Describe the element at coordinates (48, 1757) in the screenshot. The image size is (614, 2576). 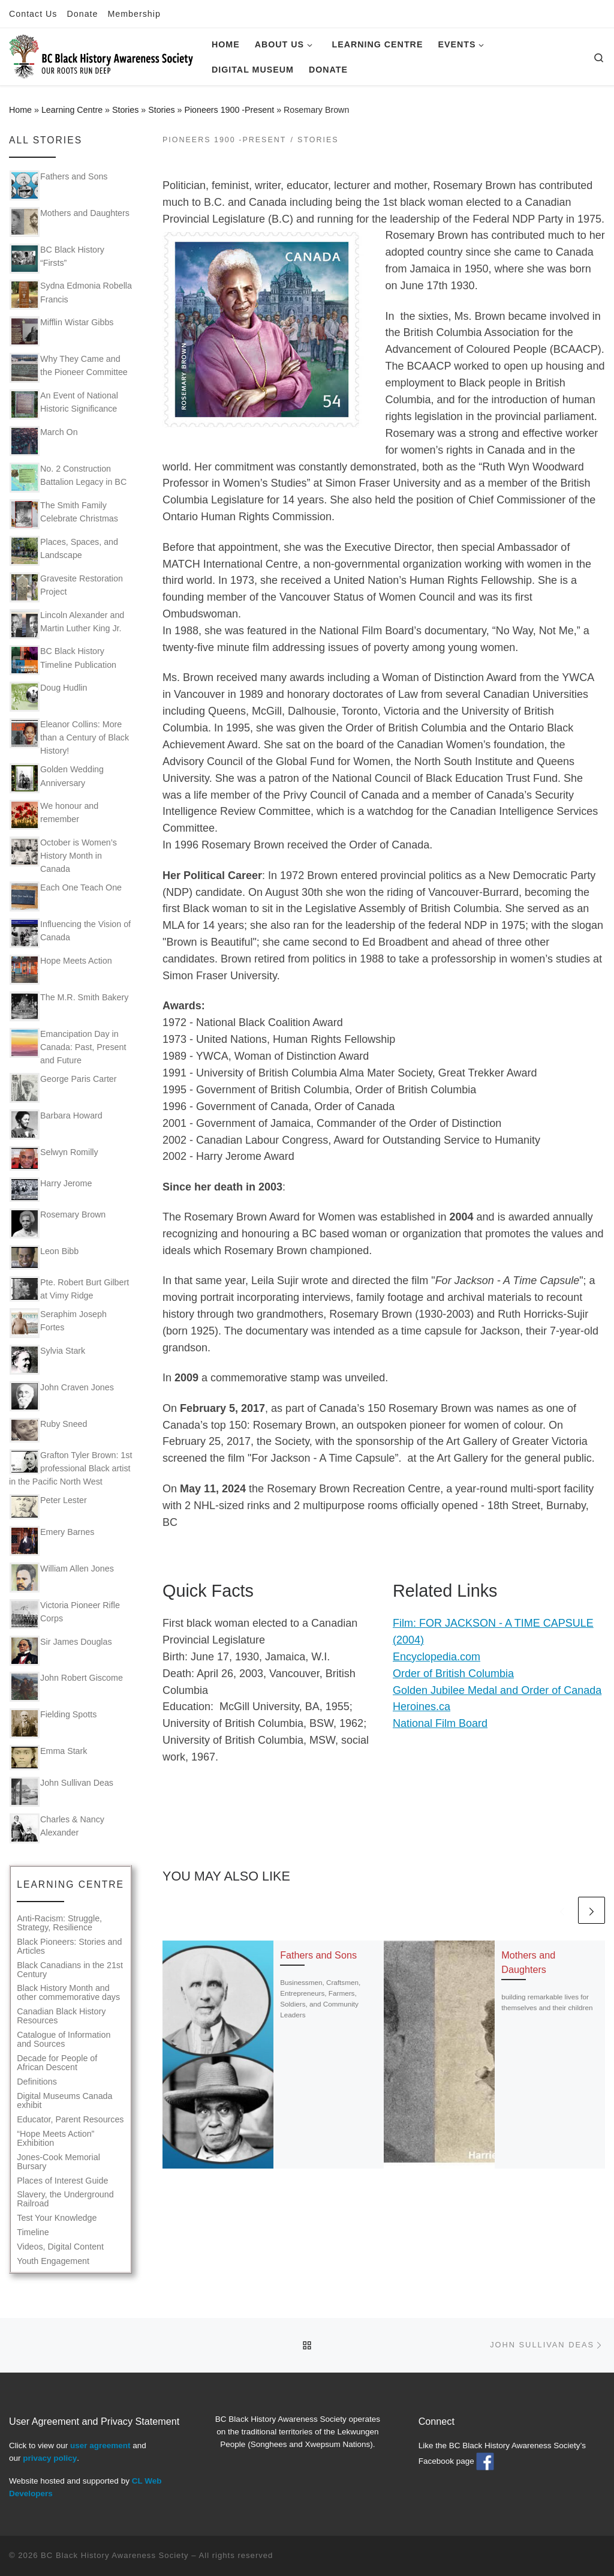
I see `Emma Stark` at that location.